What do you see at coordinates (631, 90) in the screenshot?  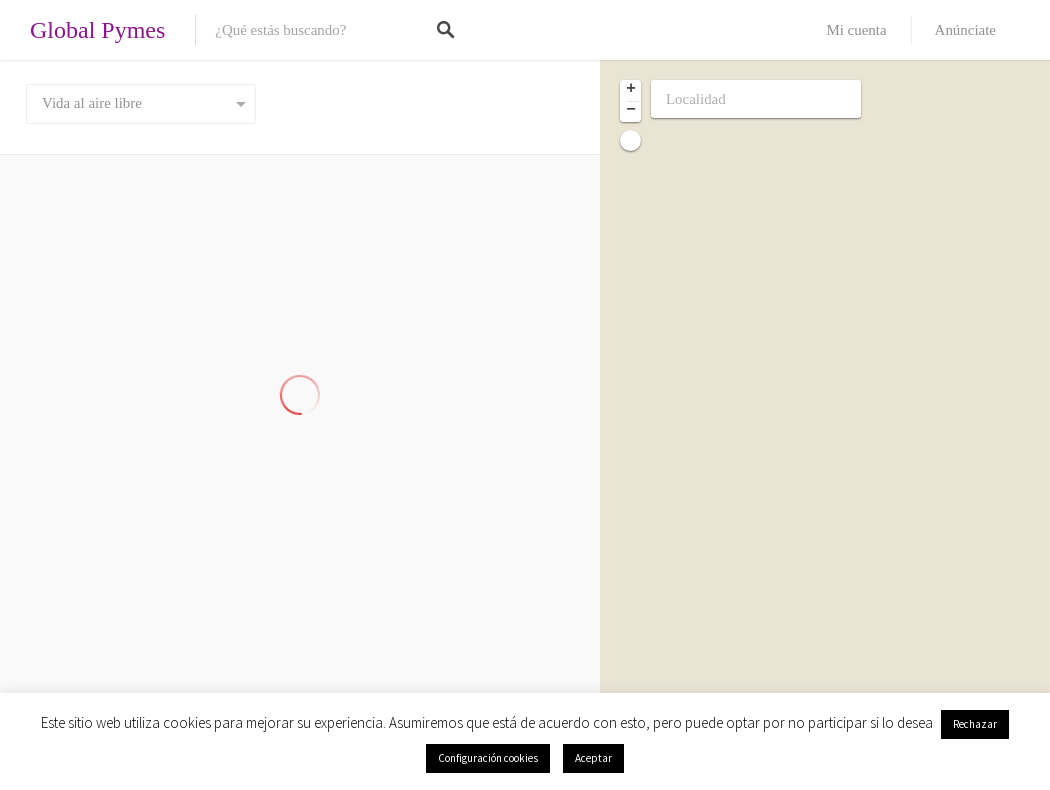 I see `+ [button]` at bounding box center [631, 90].